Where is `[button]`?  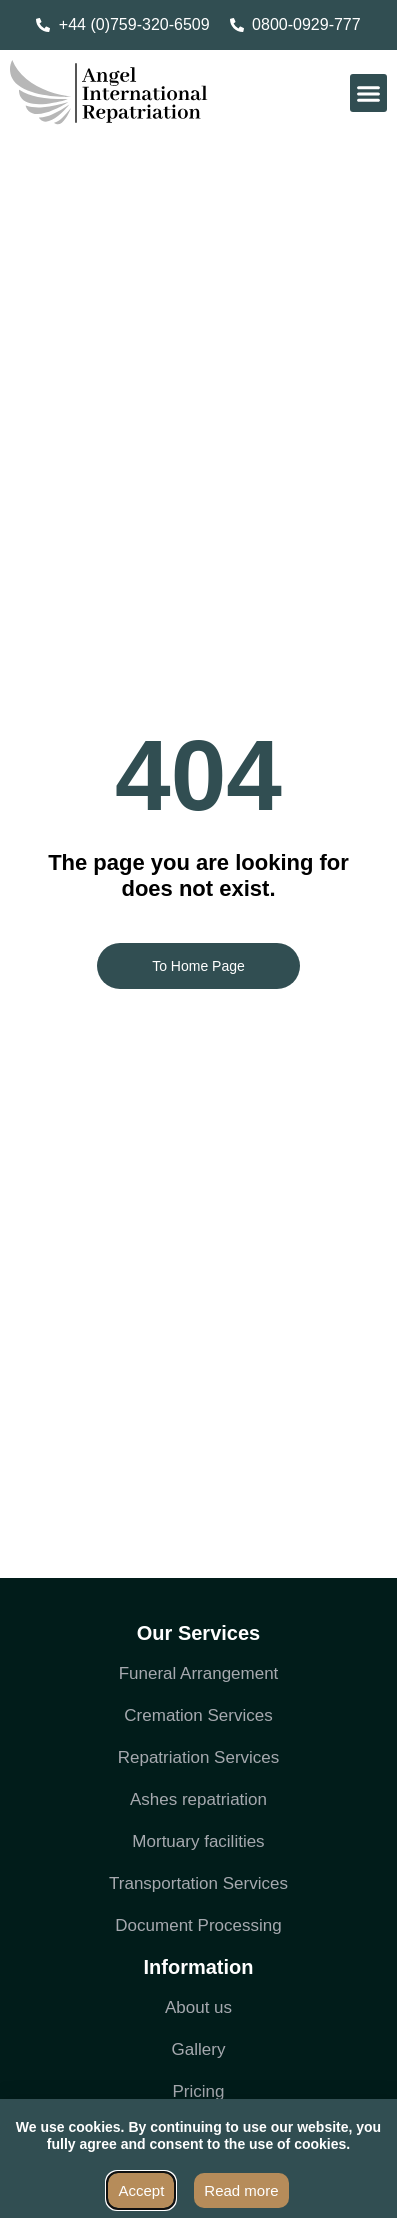
[button] is located at coordinates (369, 93).